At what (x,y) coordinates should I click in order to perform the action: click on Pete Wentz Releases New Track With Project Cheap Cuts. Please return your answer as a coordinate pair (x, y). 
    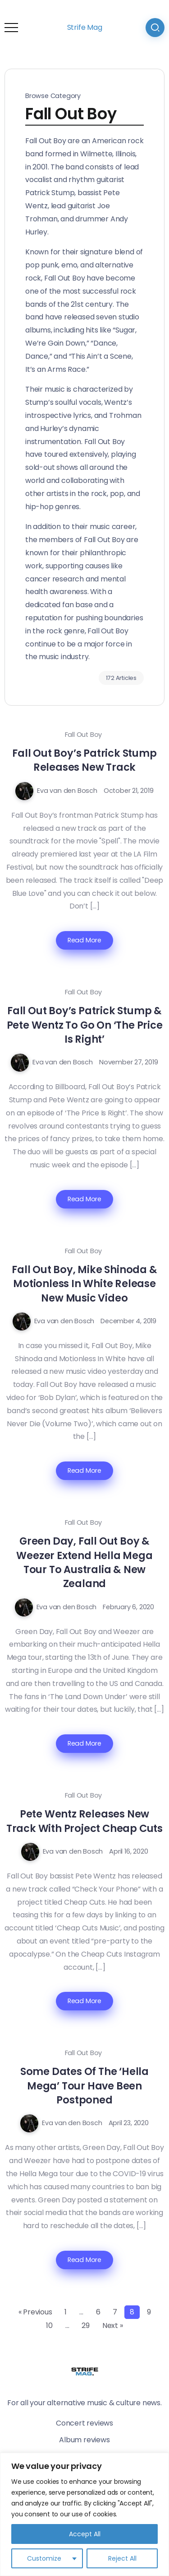
    Looking at the image, I should click on (84, 1821).